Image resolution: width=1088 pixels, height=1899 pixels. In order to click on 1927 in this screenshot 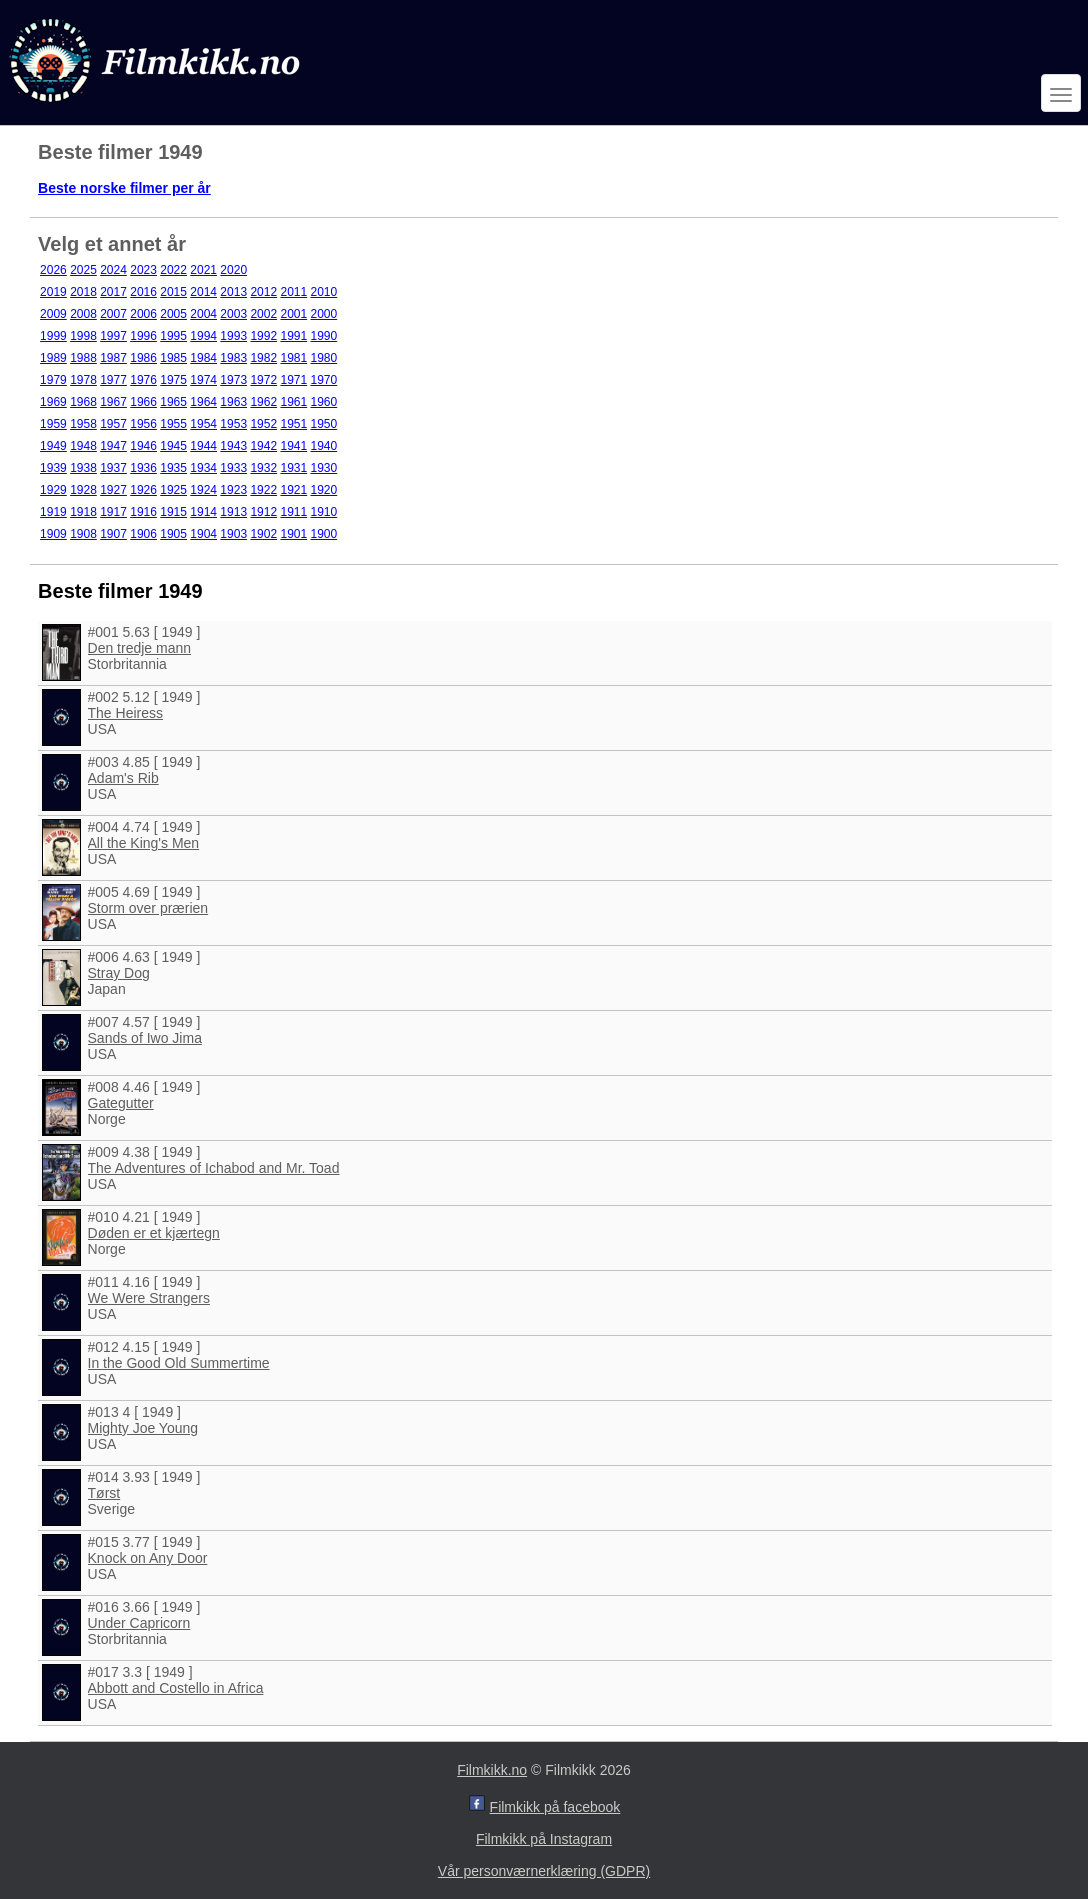, I will do `click(113, 490)`.